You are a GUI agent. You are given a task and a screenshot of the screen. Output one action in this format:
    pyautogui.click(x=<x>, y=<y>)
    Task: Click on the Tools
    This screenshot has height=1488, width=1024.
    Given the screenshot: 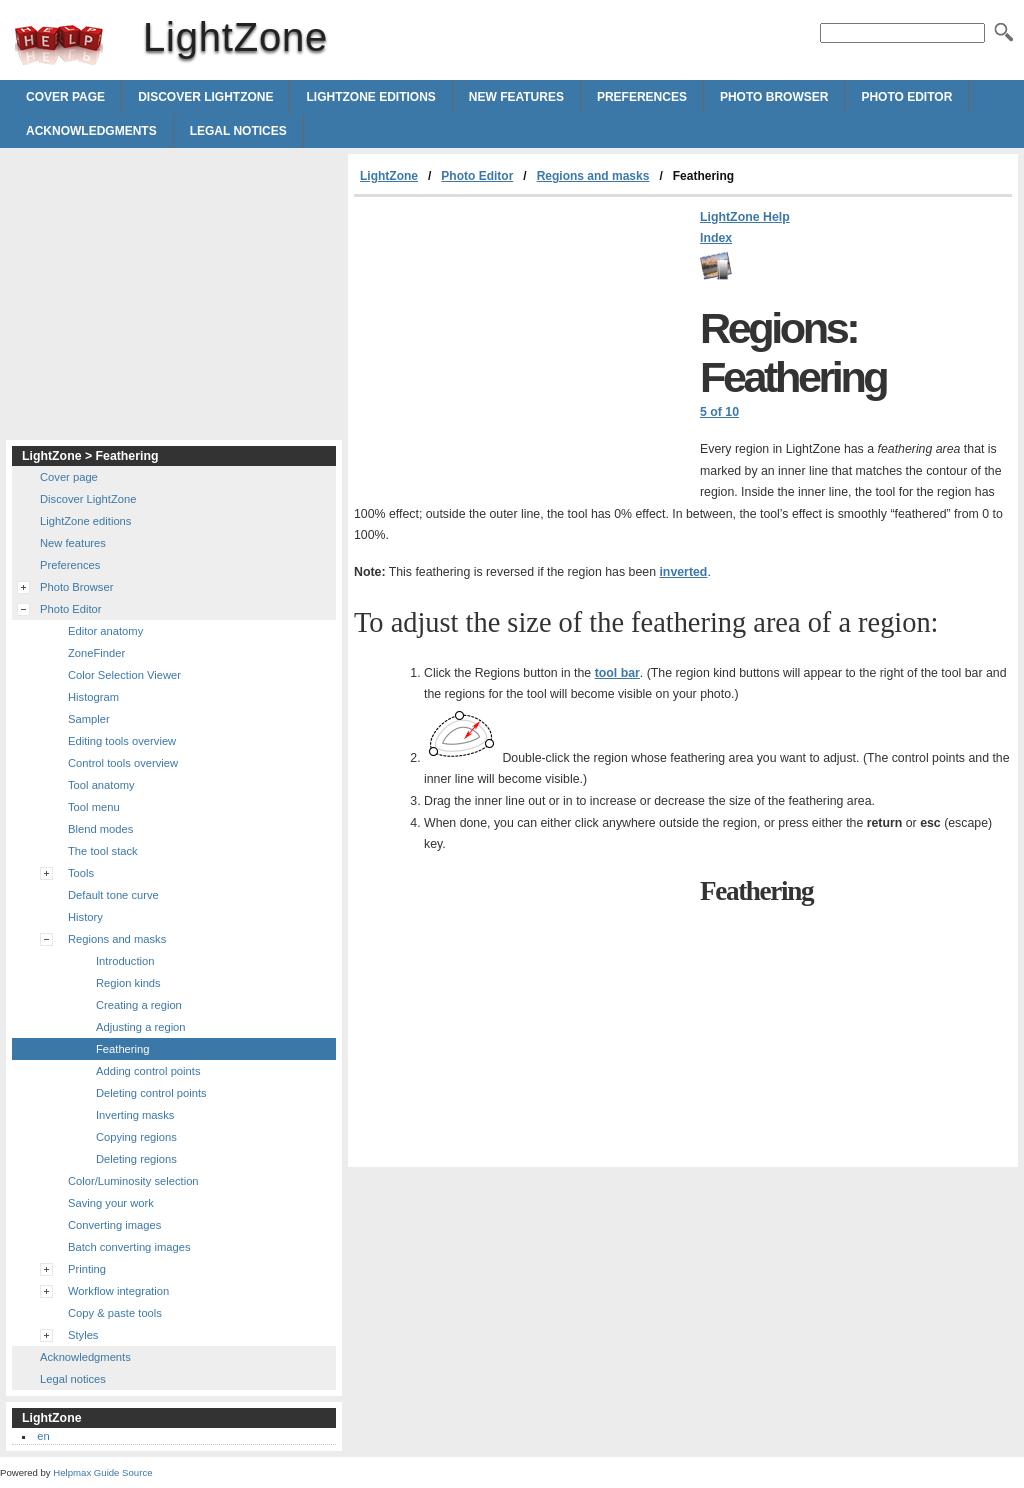 What is the action you would take?
    pyautogui.click(x=81, y=873)
    